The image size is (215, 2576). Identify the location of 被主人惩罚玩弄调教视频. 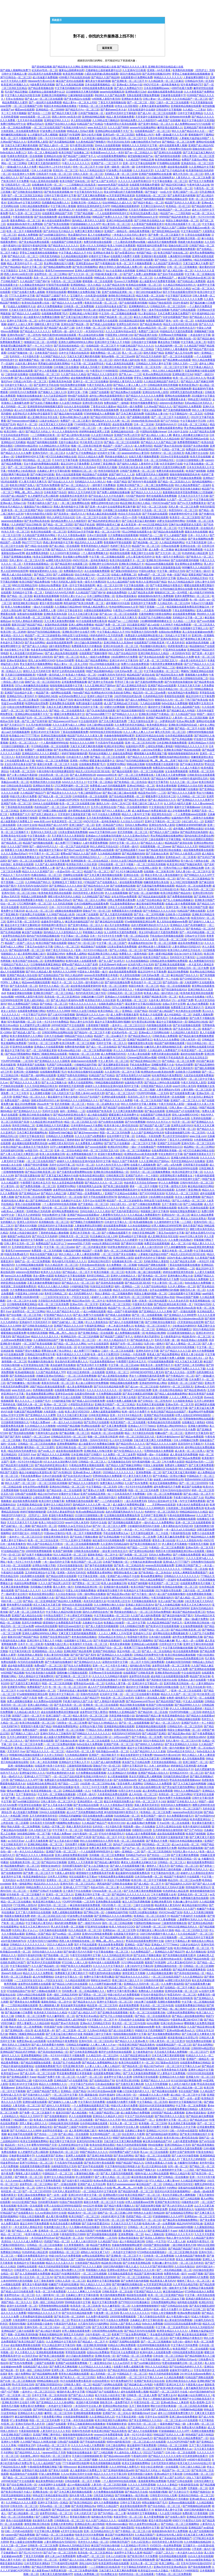
(136, 1901).